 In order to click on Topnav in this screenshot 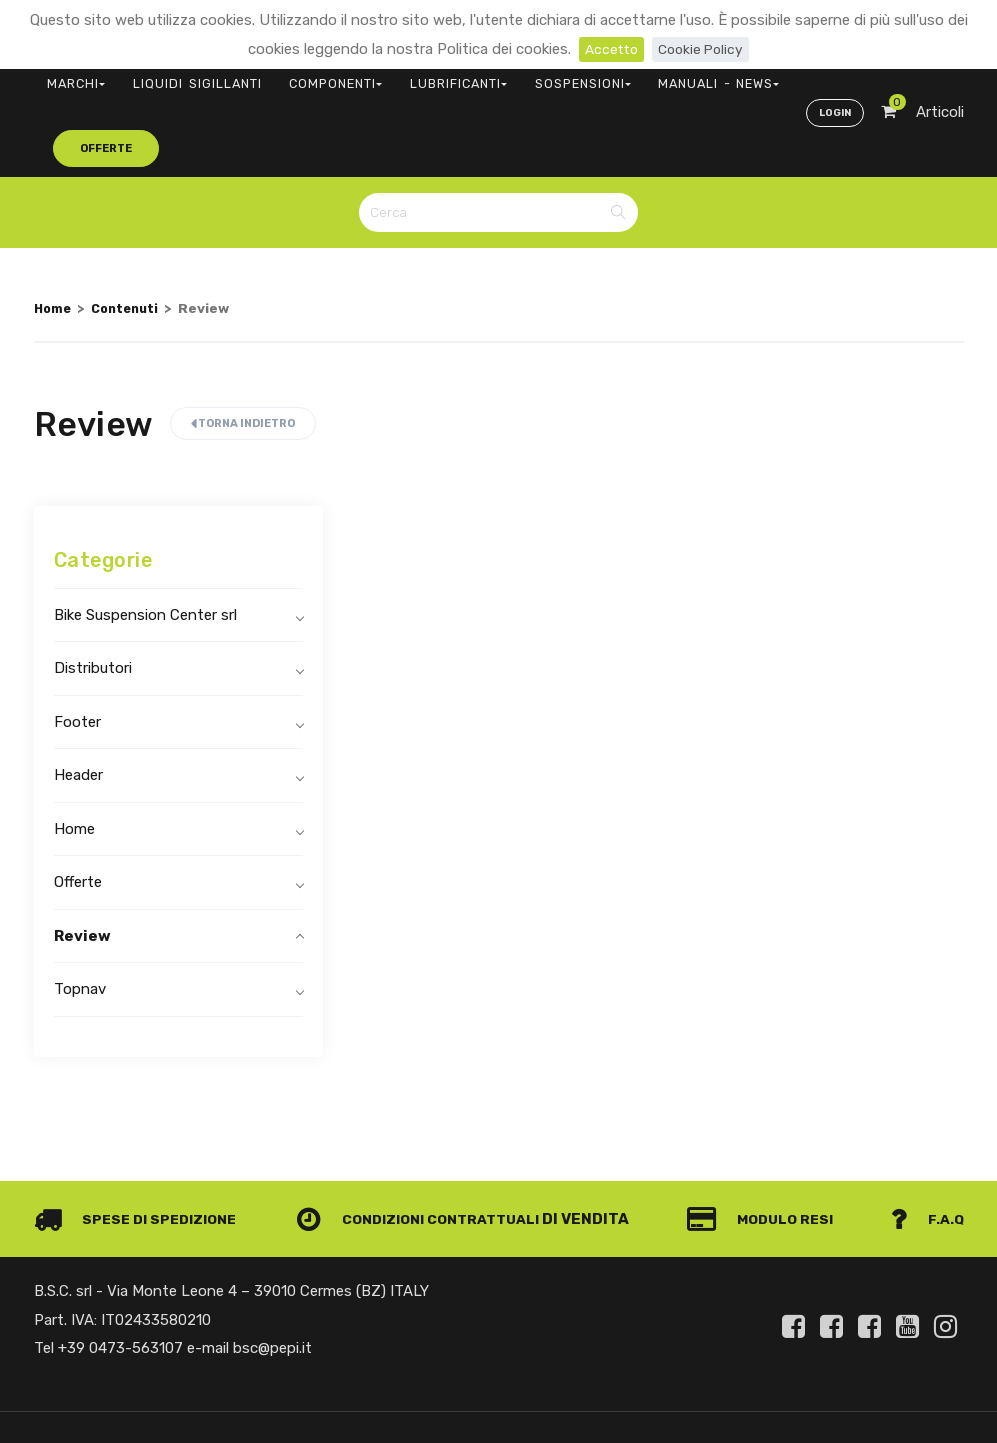, I will do `click(80, 920)`.